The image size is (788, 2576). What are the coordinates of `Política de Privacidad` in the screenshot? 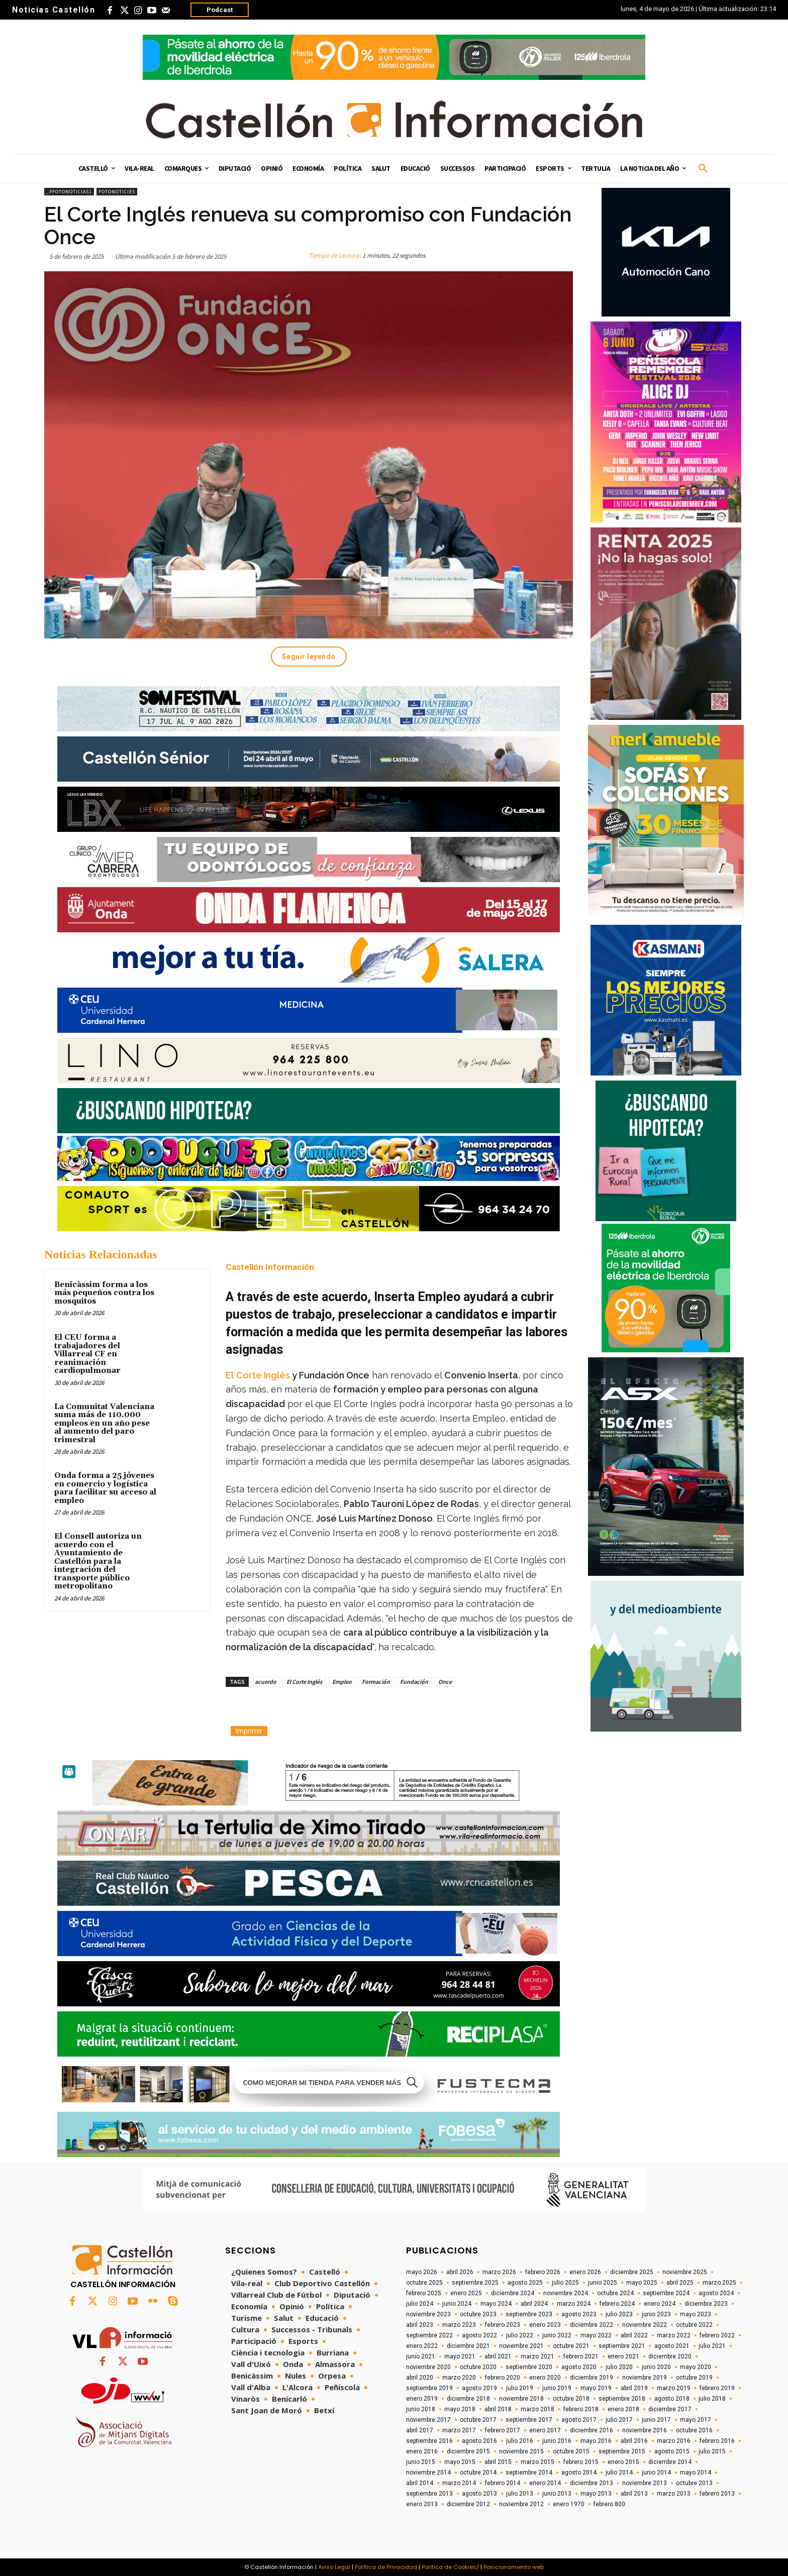 It's located at (386, 2567).